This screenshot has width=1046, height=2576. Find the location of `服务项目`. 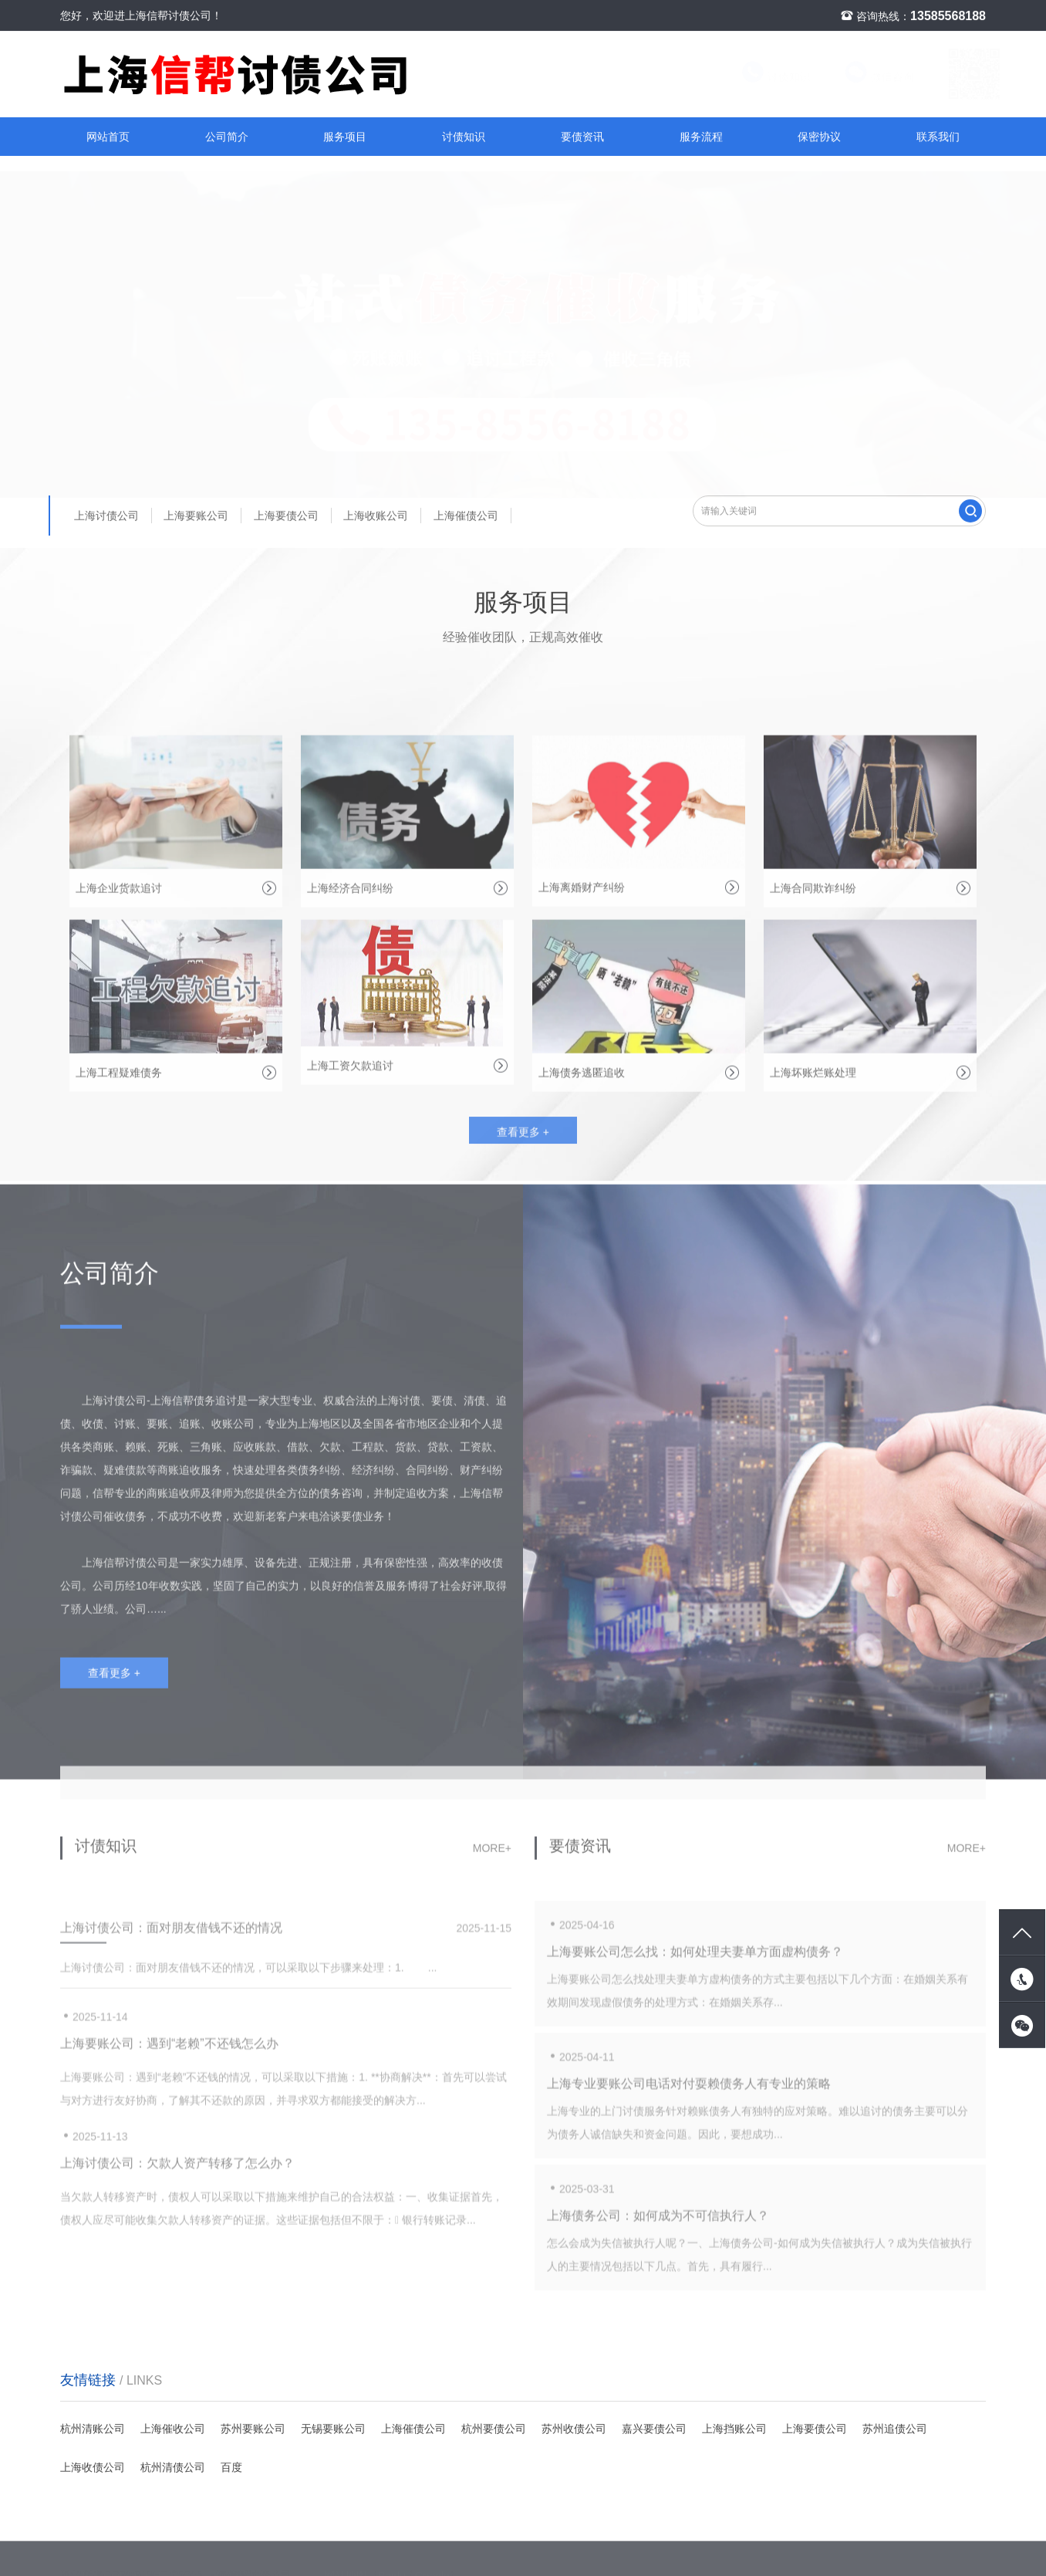

服务项目 is located at coordinates (344, 137).